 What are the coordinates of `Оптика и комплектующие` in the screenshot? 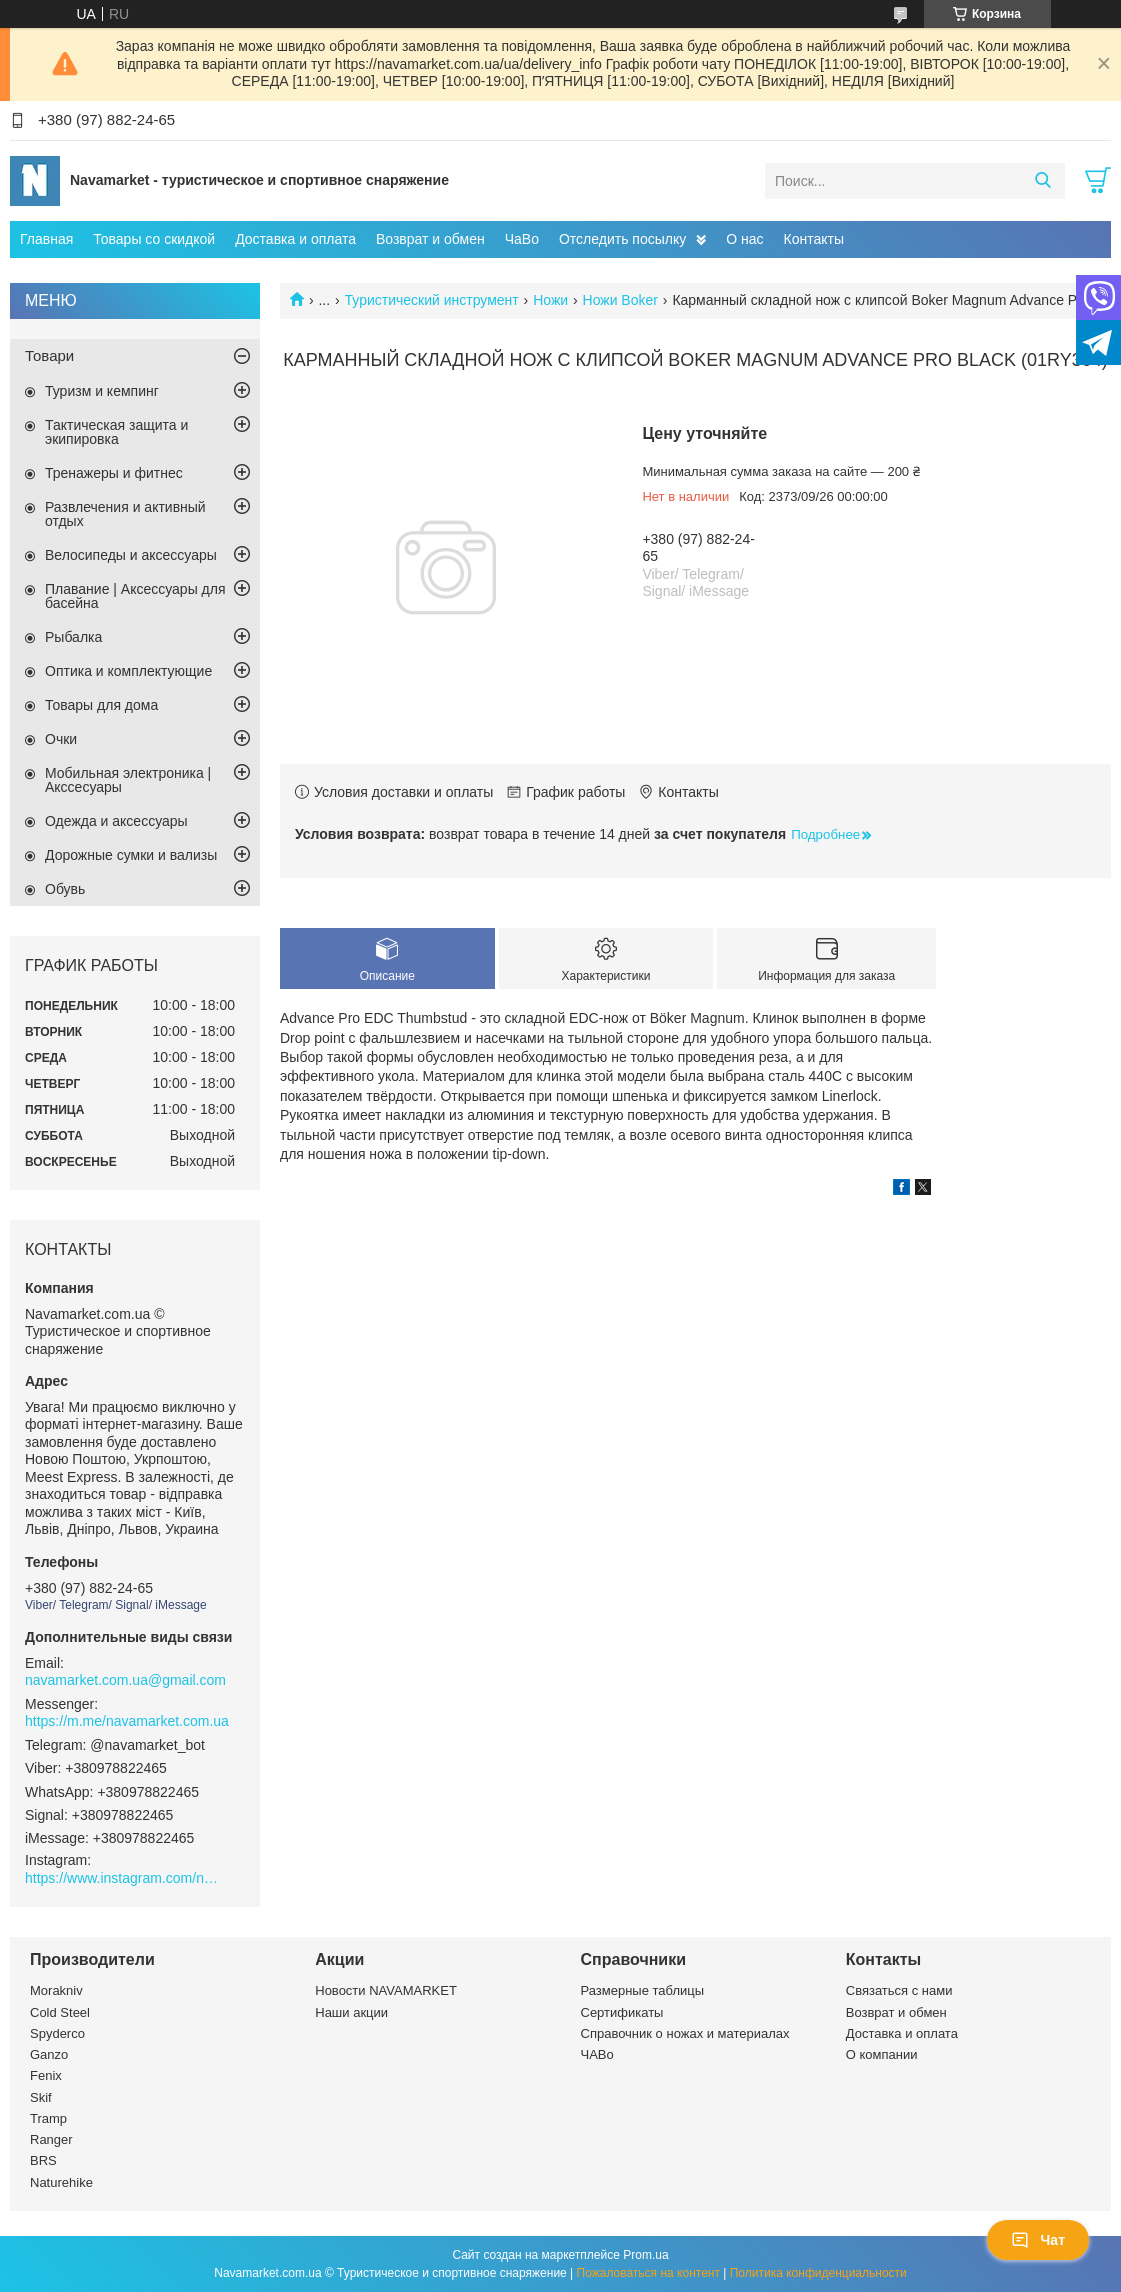 It's located at (128, 671).